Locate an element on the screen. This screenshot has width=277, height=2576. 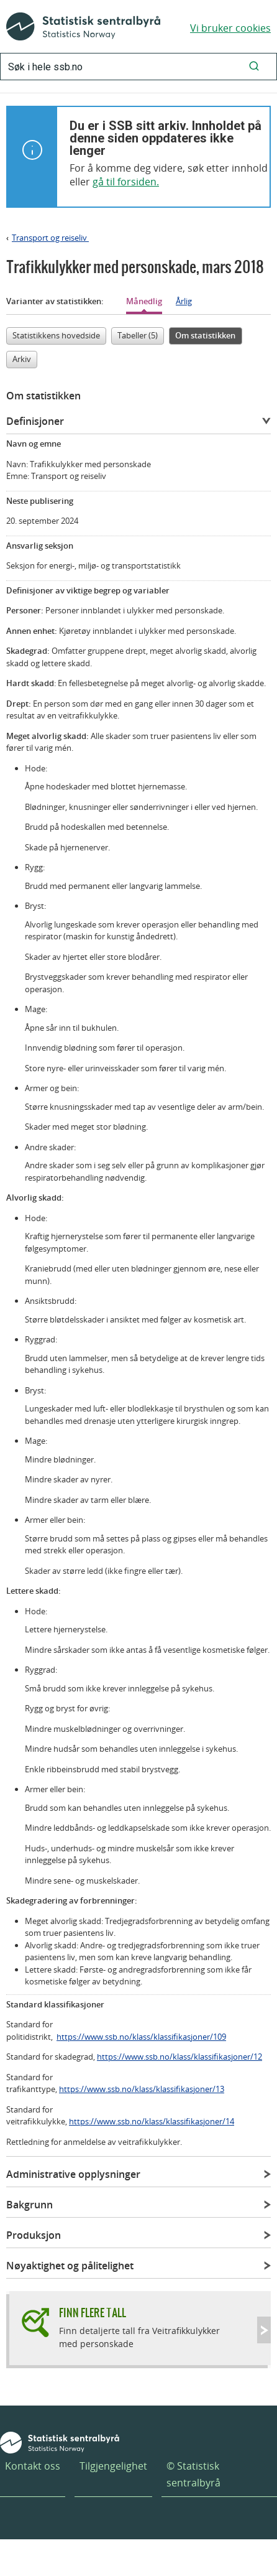
Arkiv is located at coordinates (21, 359).